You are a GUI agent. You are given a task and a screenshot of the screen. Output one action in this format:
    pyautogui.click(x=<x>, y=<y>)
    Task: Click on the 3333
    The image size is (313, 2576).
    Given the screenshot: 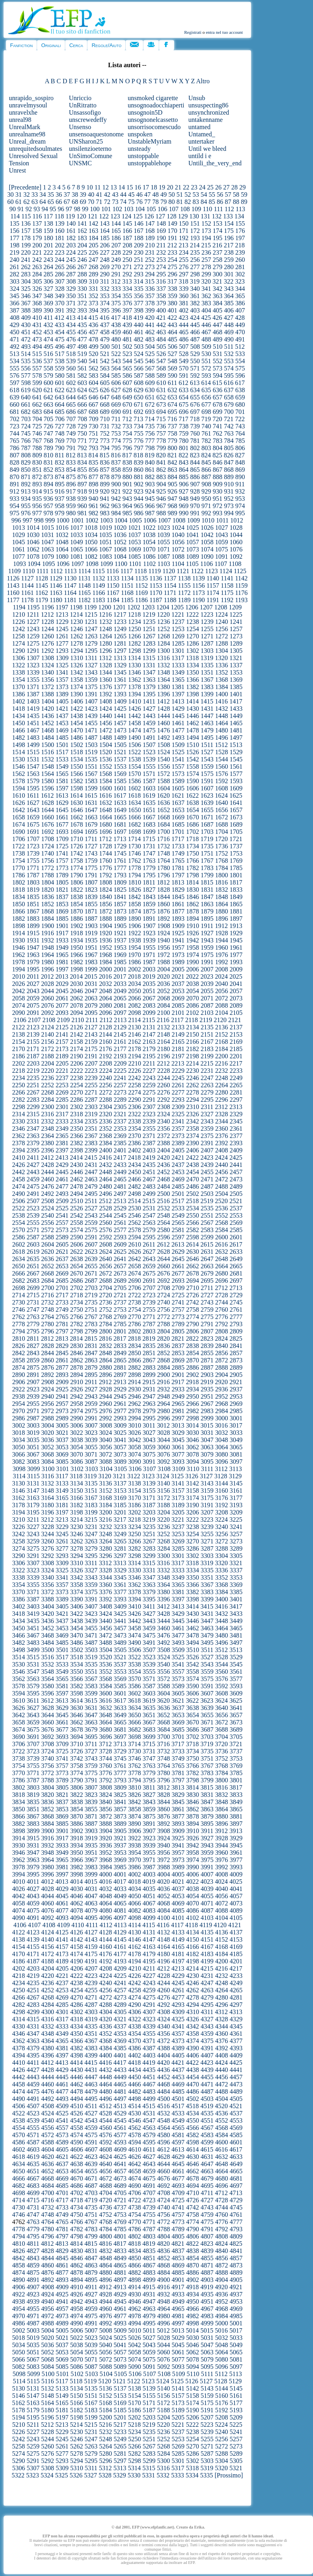 What is the action you would take?
    pyautogui.click(x=178, y=1570)
    